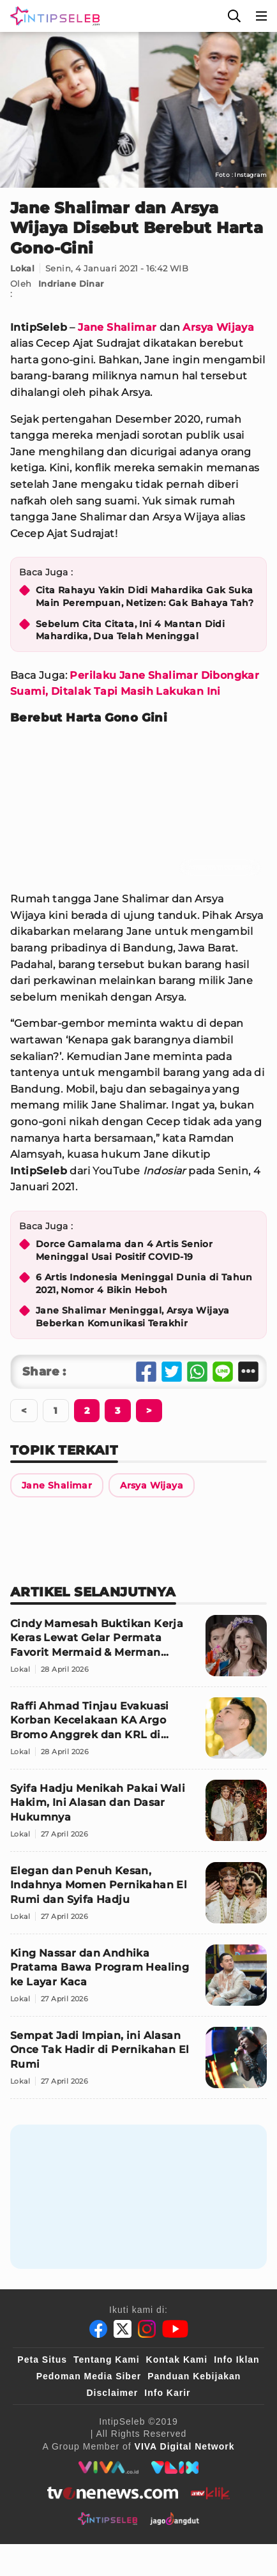 This screenshot has height=2576, width=277. Describe the element at coordinates (88, 2376) in the screenshot. I see `Pedoman Media Siber` at that location.